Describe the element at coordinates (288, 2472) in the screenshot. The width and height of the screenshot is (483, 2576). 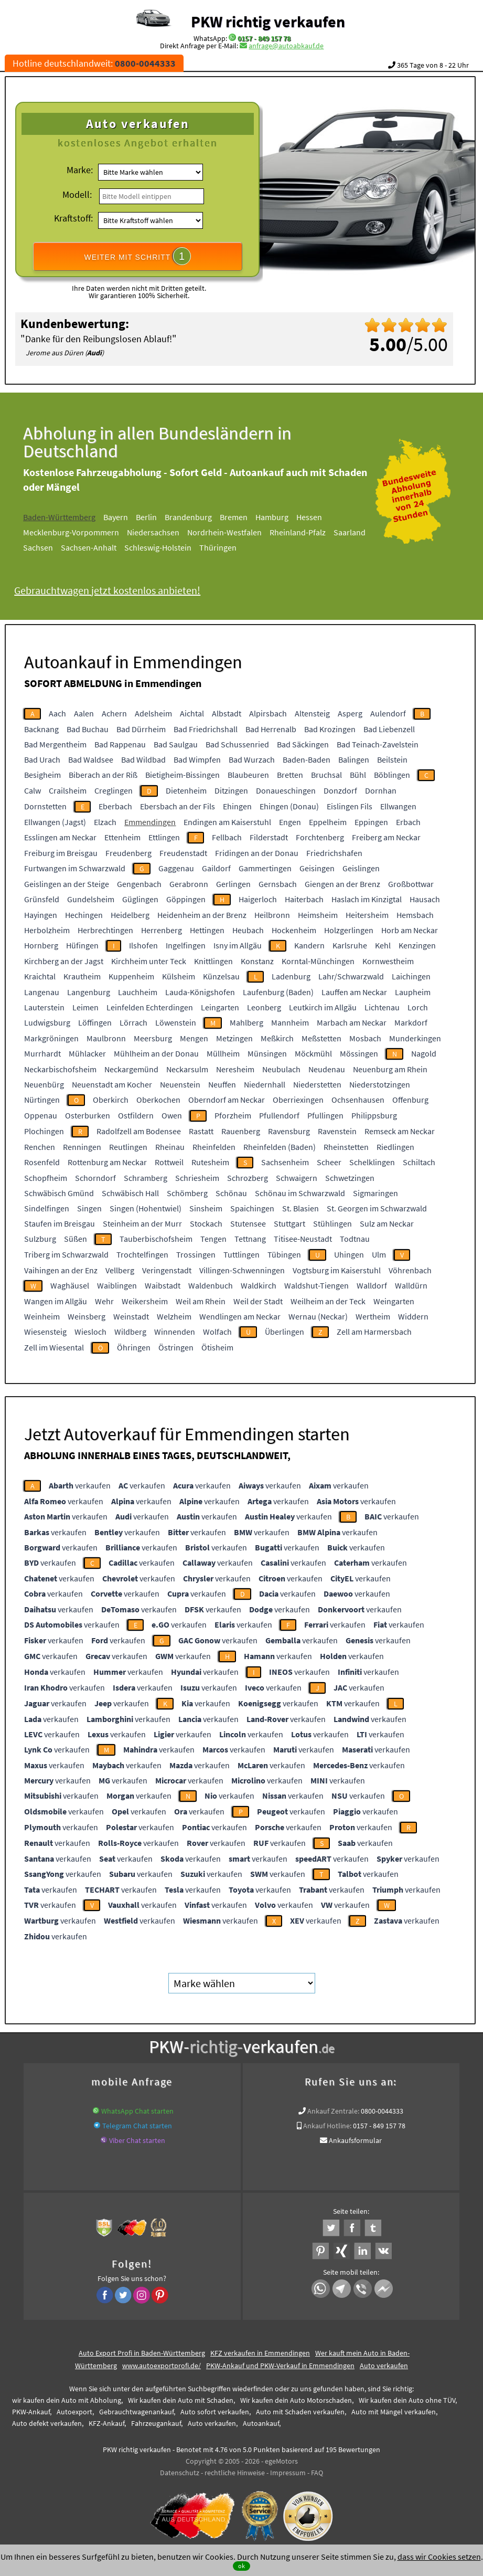
I see `Impressum` at that location.